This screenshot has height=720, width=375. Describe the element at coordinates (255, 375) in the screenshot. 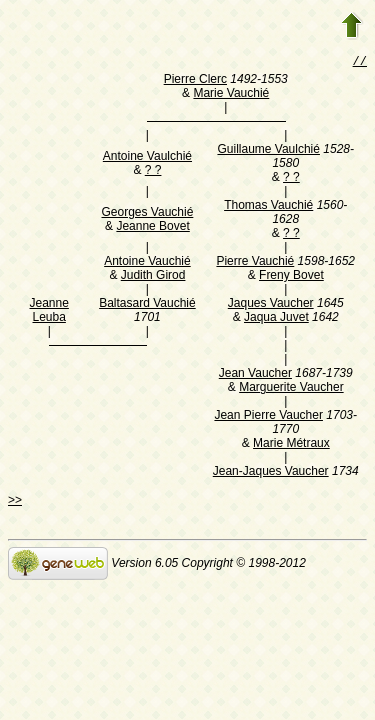

I see `Jean Vaucher` at that location.